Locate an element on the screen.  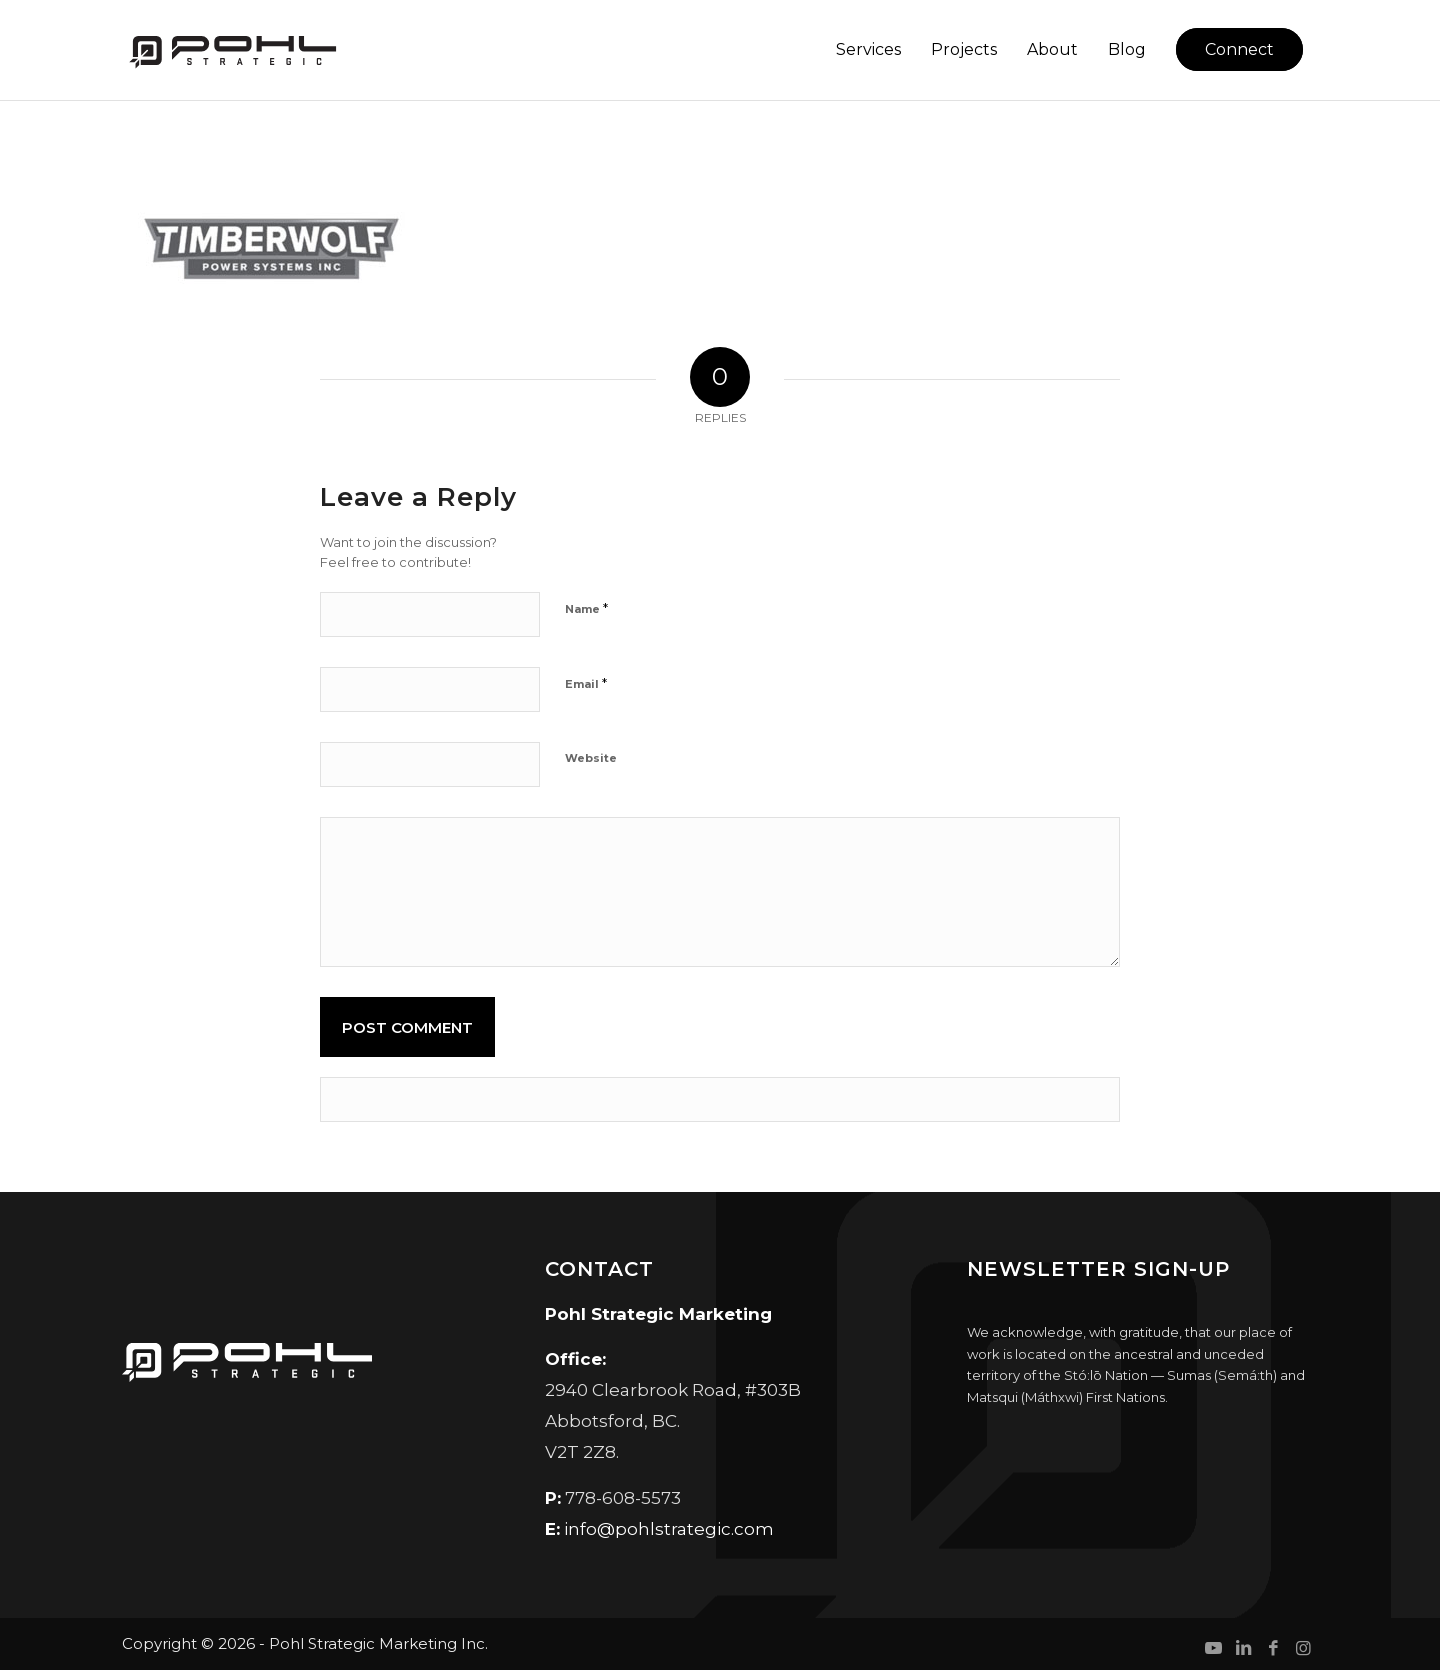
[menuitem] is located at coordinates (868, 50).